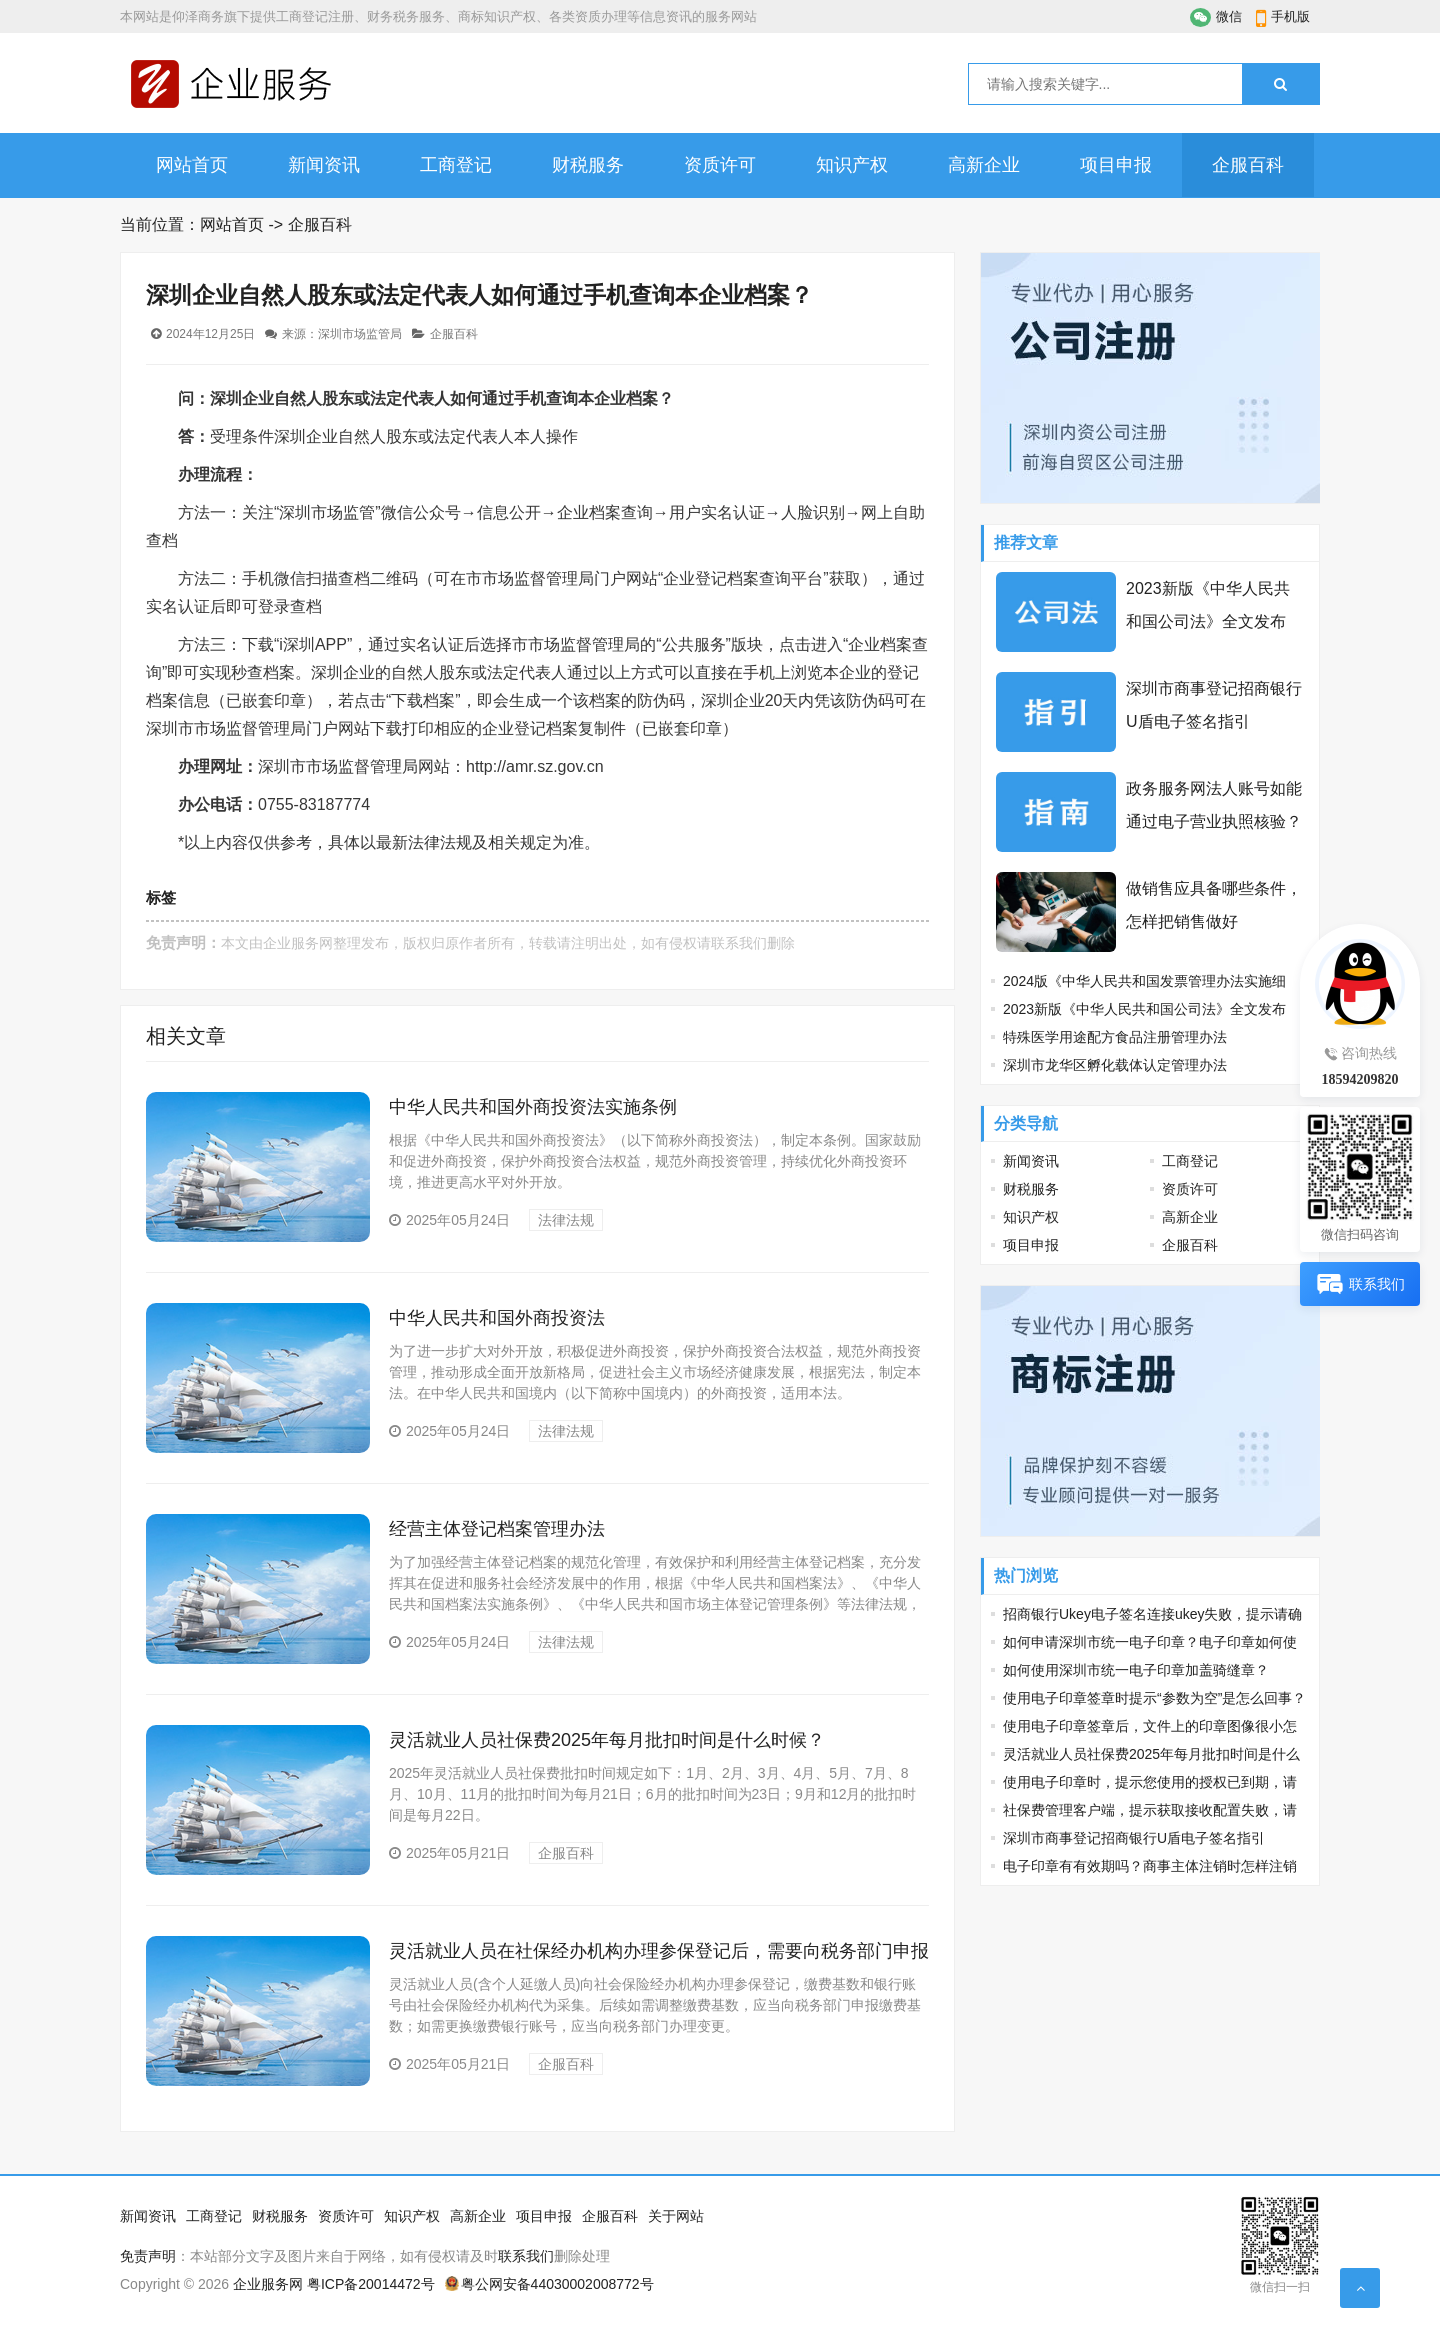 The image size is (1440, 2328). What do you see at coordinates (566, 1220) in the screenshot?
I see `法律法规` at bounding box center [566, 1220].